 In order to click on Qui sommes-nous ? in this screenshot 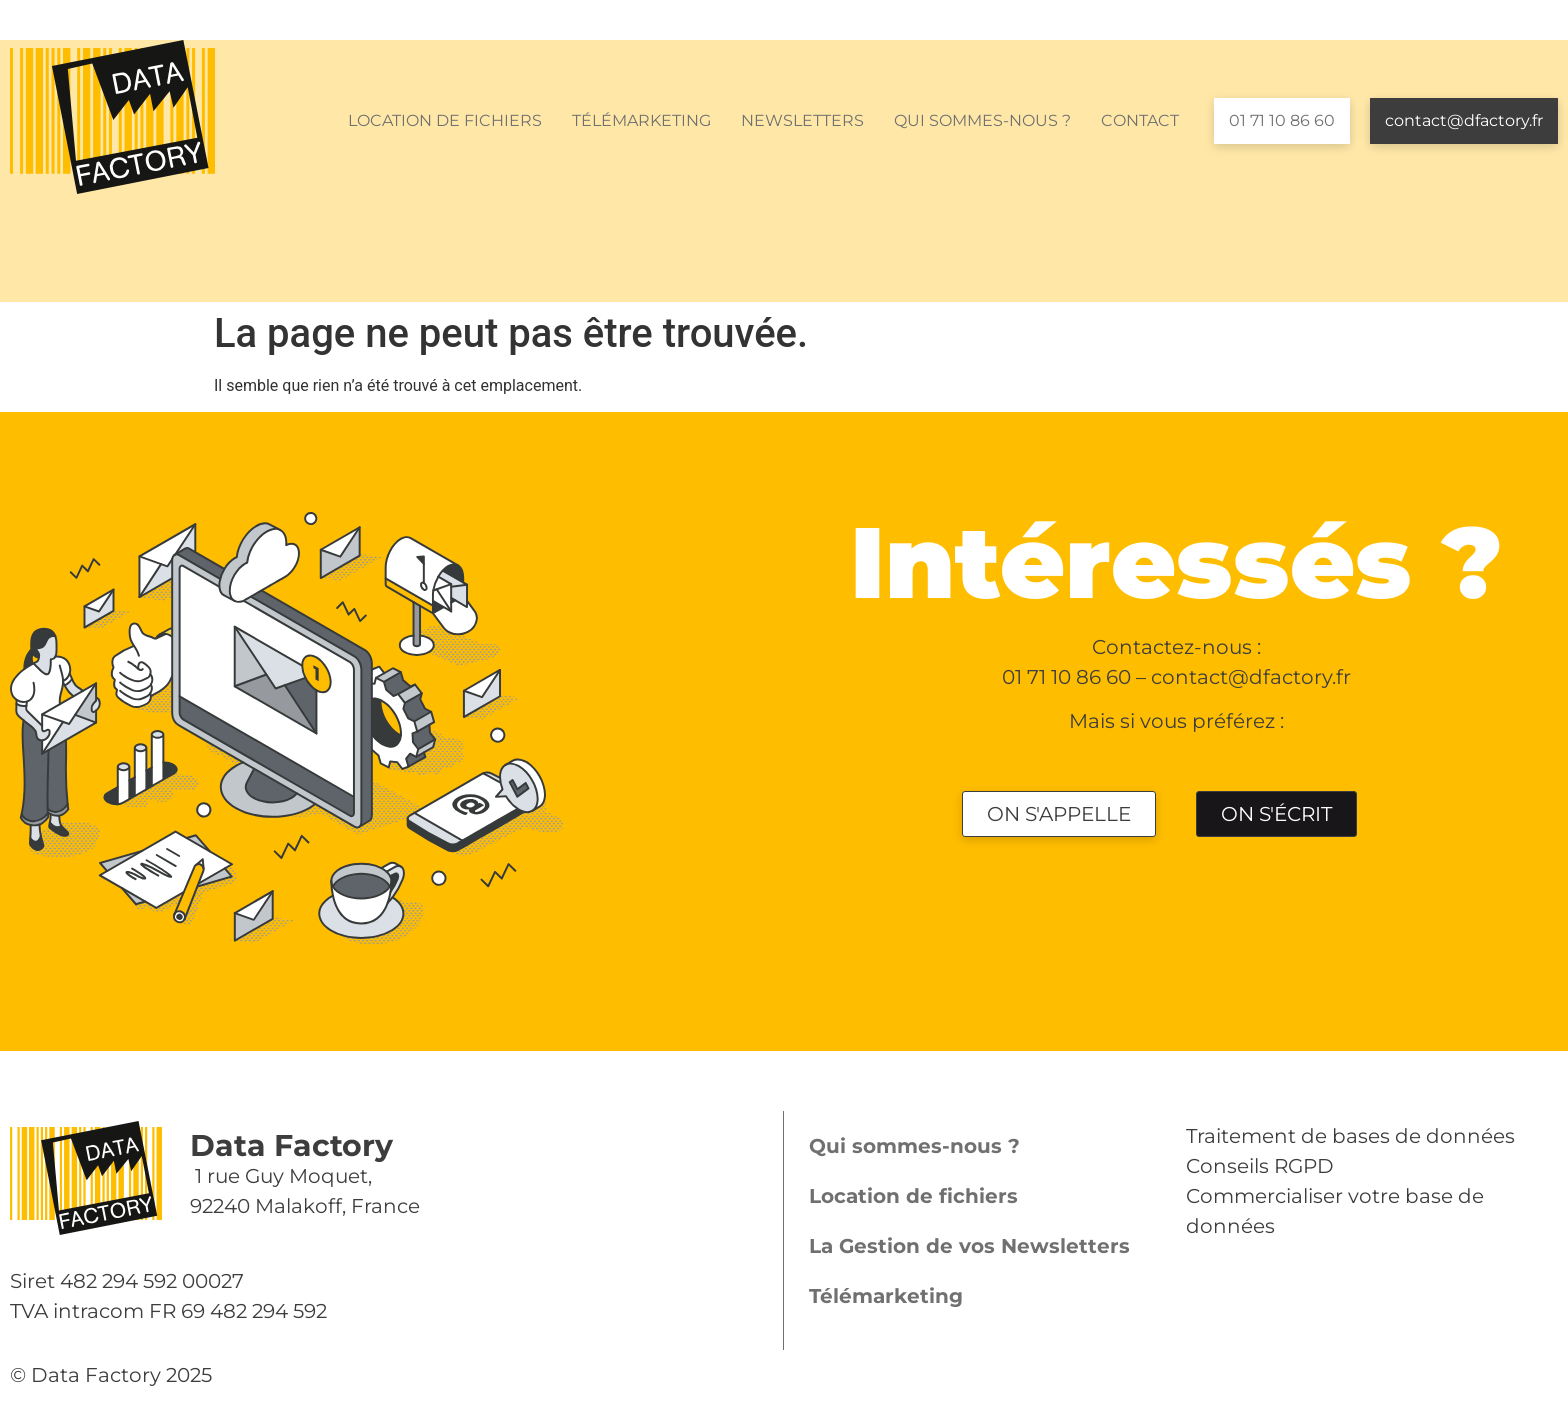, I will do `click(914, 1146)`.